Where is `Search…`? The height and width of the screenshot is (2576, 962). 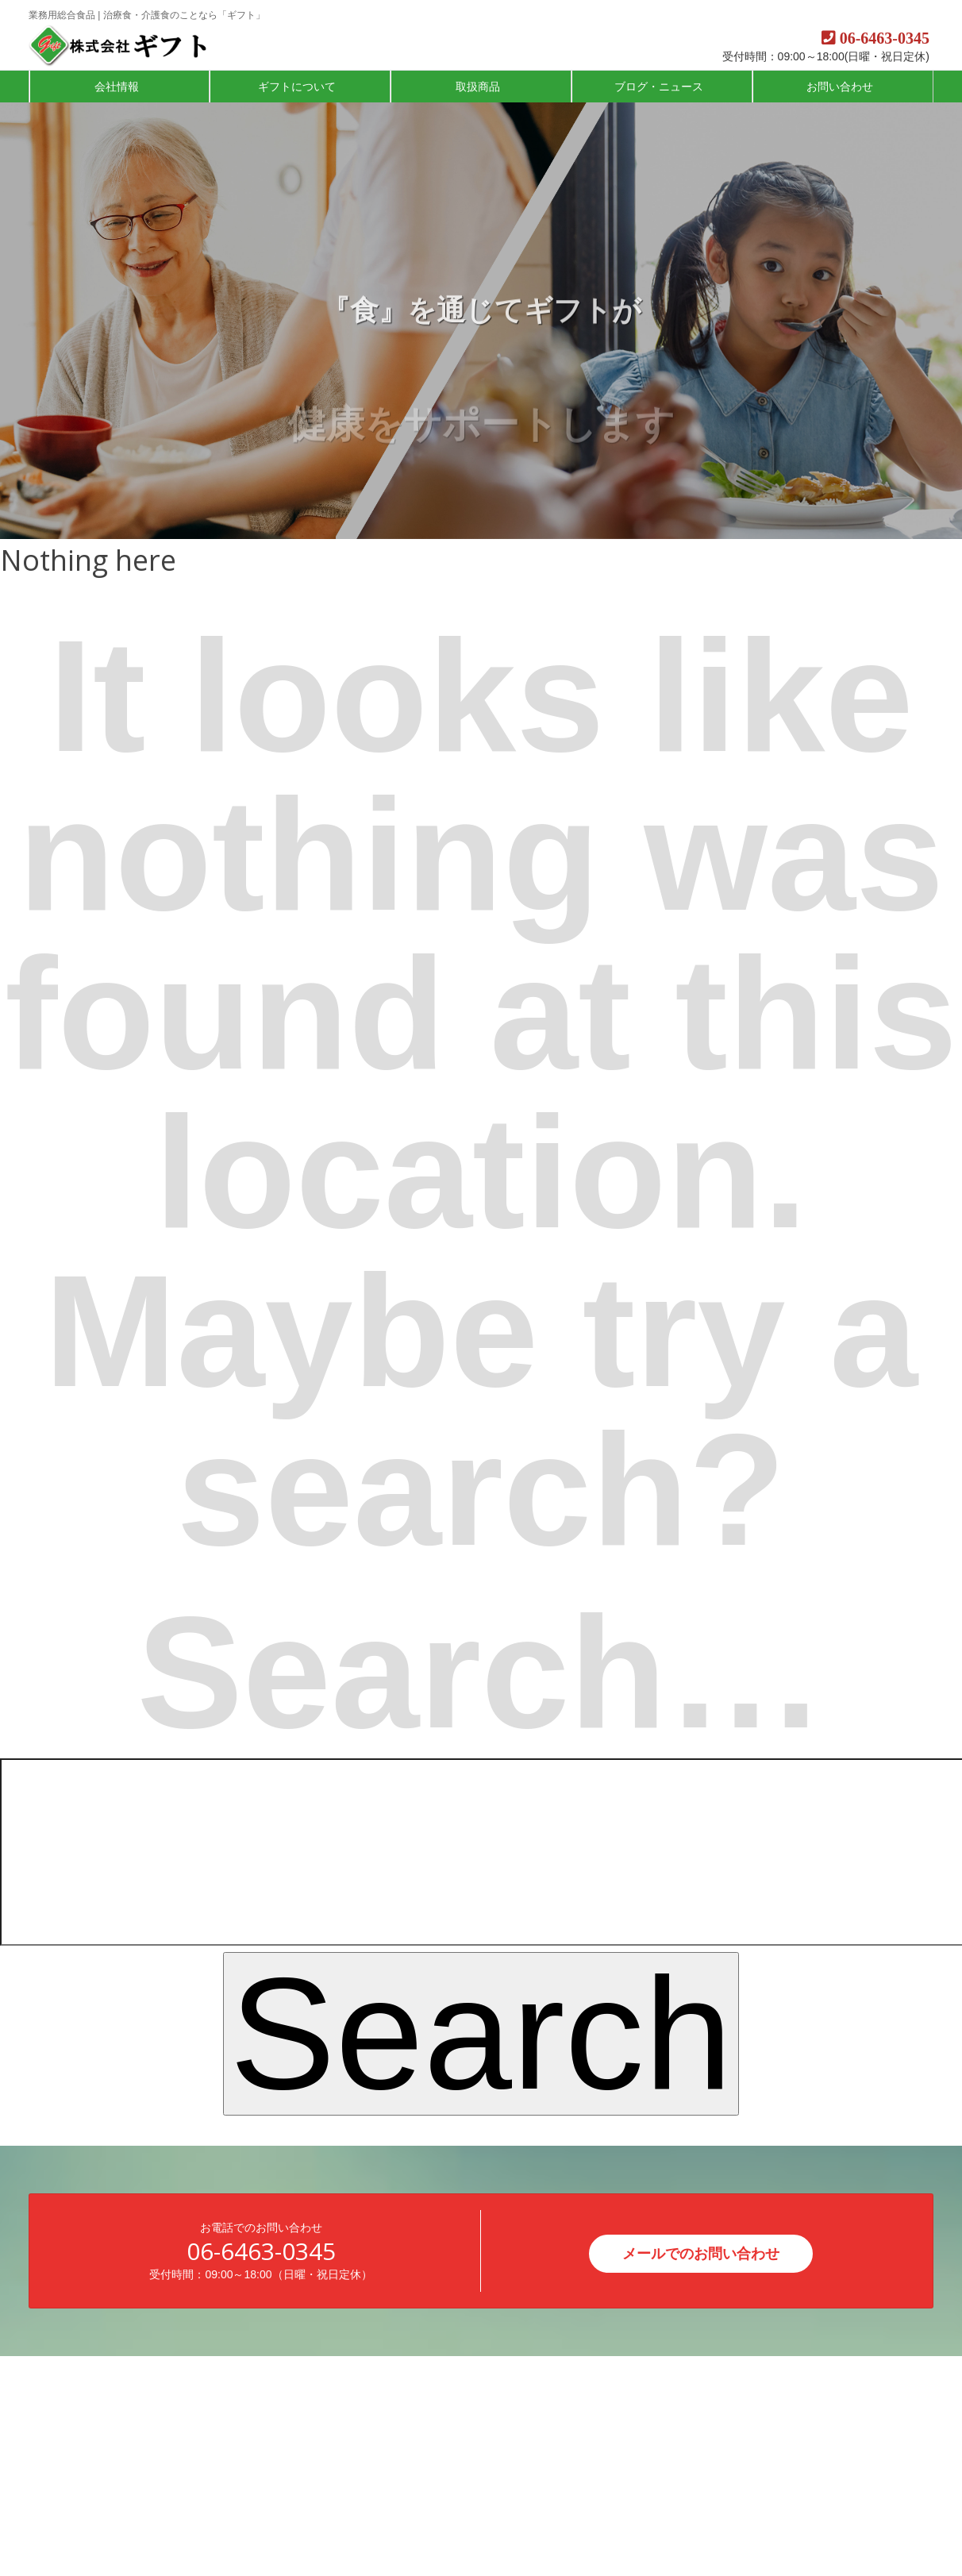 Search… is located at coordinates (481, 1672).